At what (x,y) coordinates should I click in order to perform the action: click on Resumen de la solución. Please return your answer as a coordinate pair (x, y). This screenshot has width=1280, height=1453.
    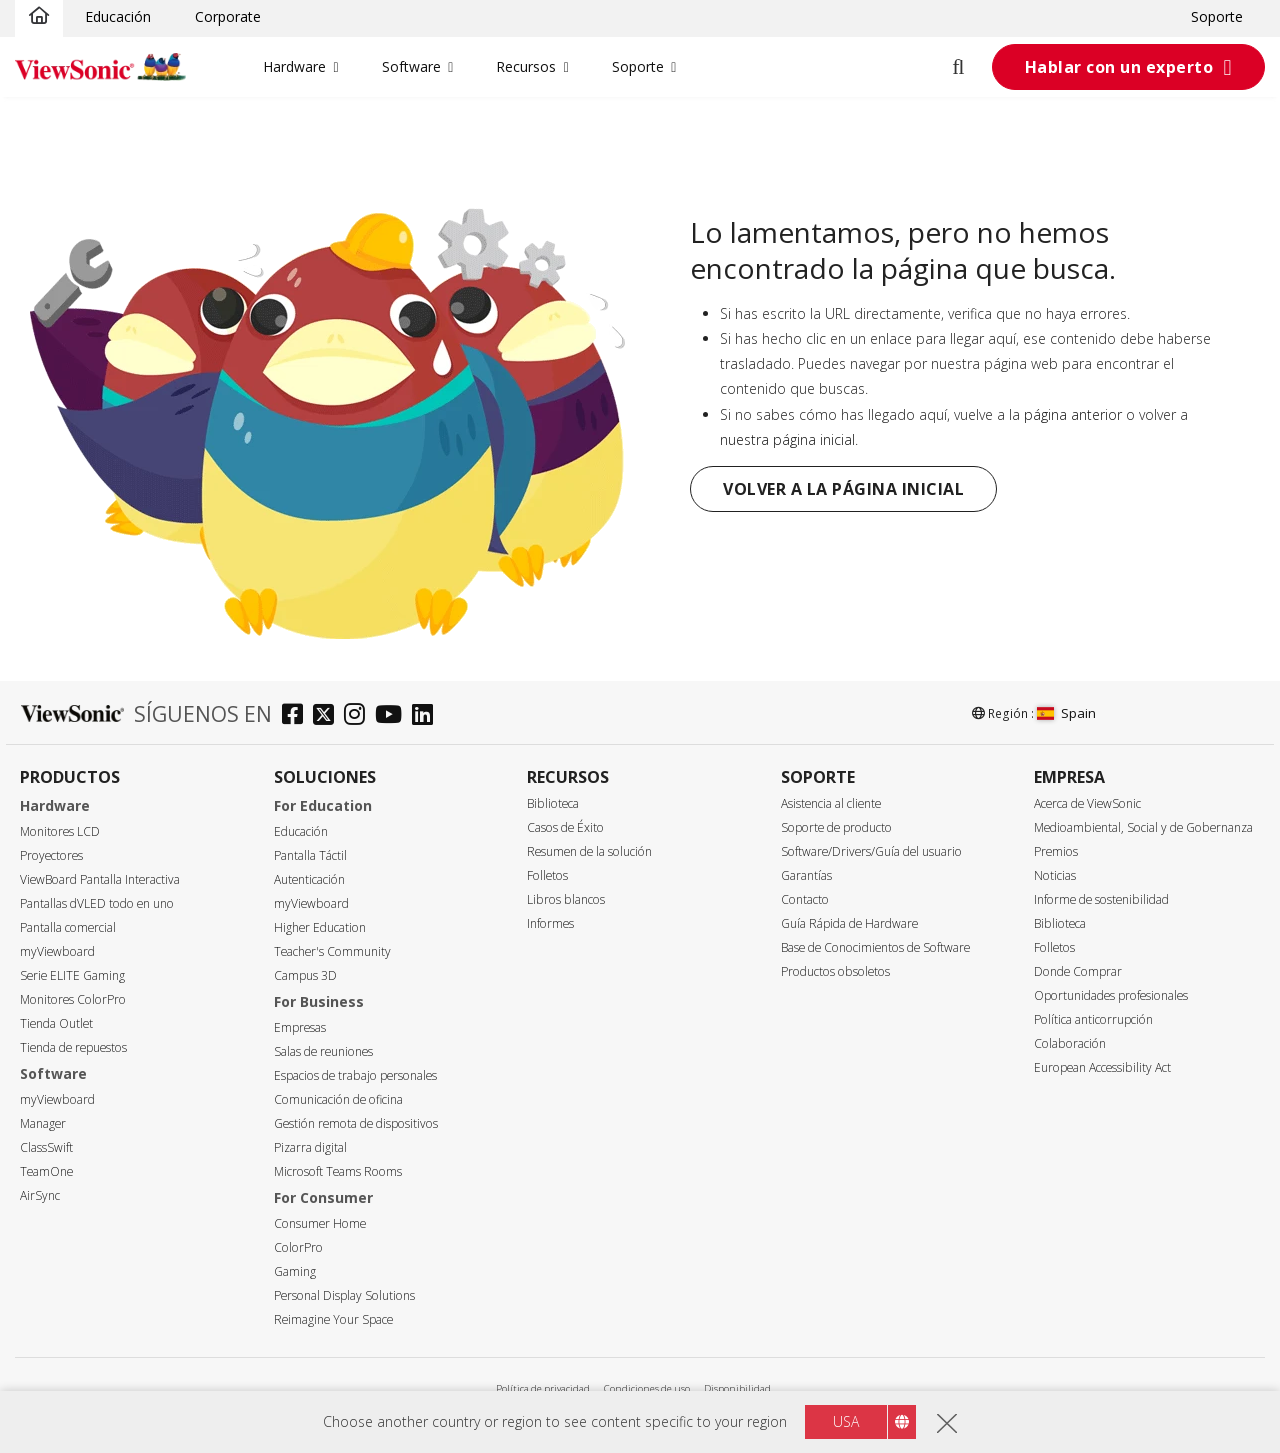
    Looking at the image, I should click on (589, 851).